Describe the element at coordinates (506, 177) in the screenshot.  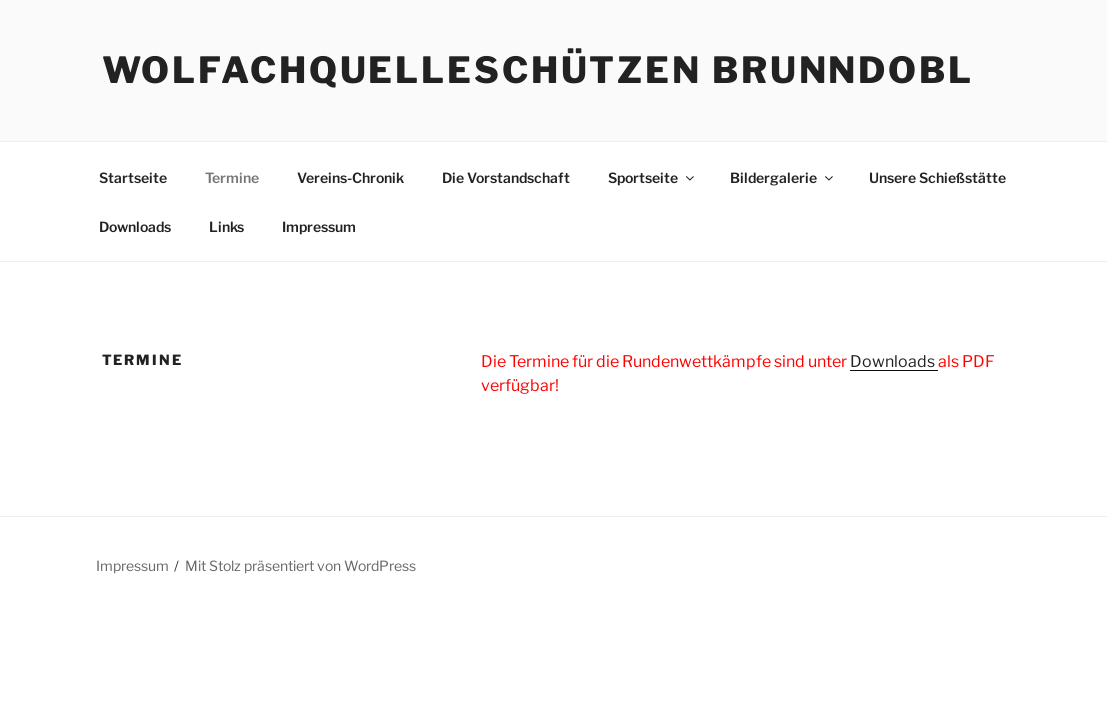
I see `Die Vorstandschaft` at that location.